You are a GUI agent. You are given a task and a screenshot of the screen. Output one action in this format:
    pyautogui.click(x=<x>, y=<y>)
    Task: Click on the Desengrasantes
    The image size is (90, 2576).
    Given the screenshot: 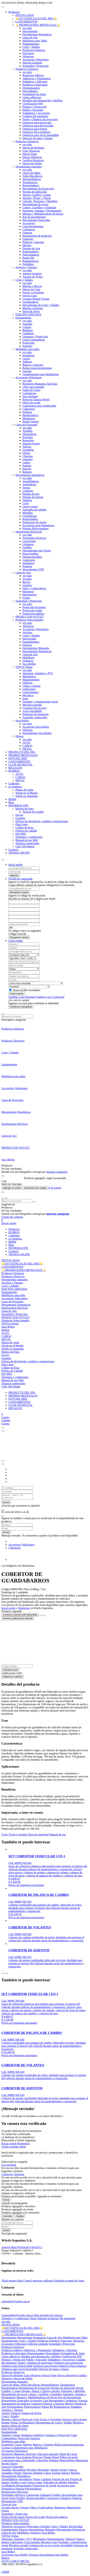 What is the action you would take?
    pyautogui.click(x=31, y=87)
    